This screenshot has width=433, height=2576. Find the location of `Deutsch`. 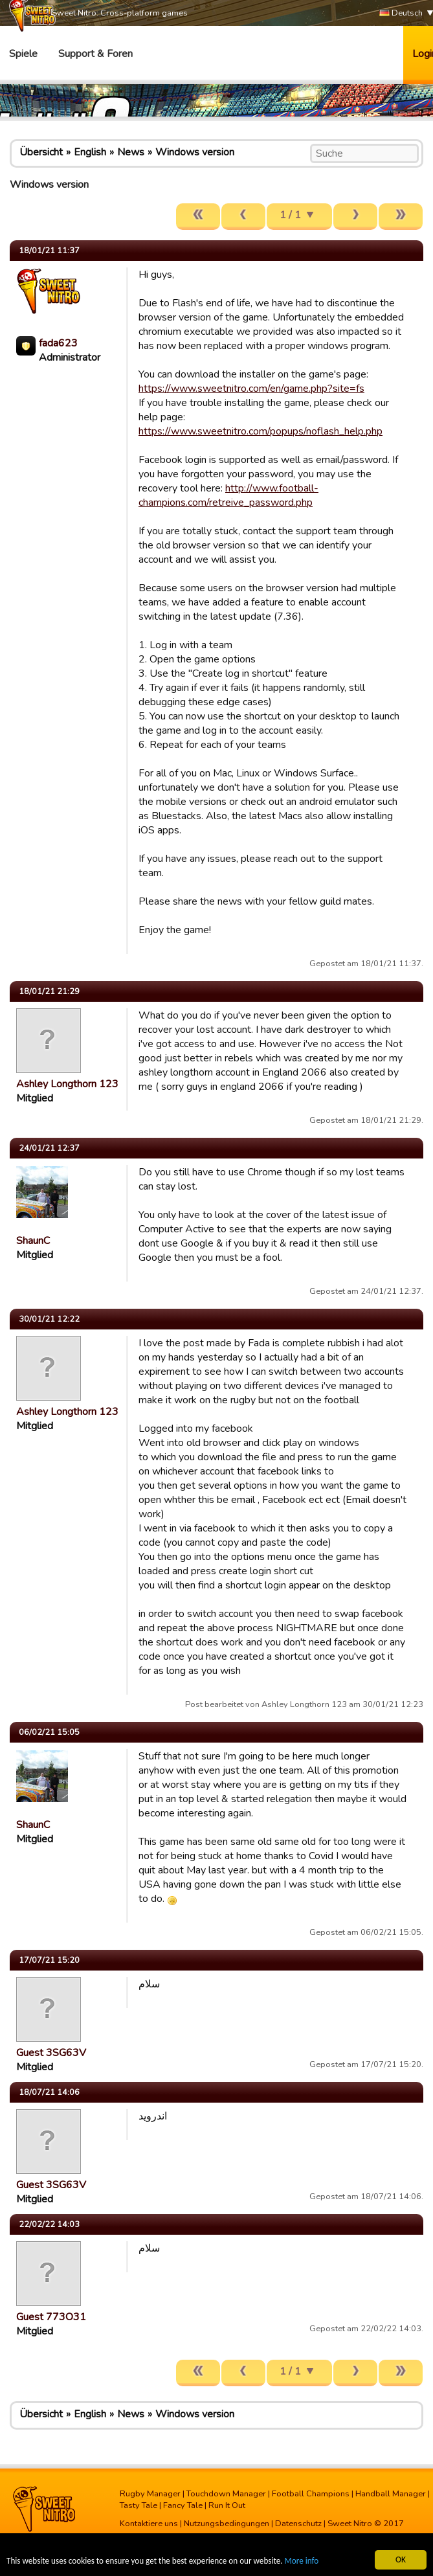

Deutsch is located at coordinates (401, 13).